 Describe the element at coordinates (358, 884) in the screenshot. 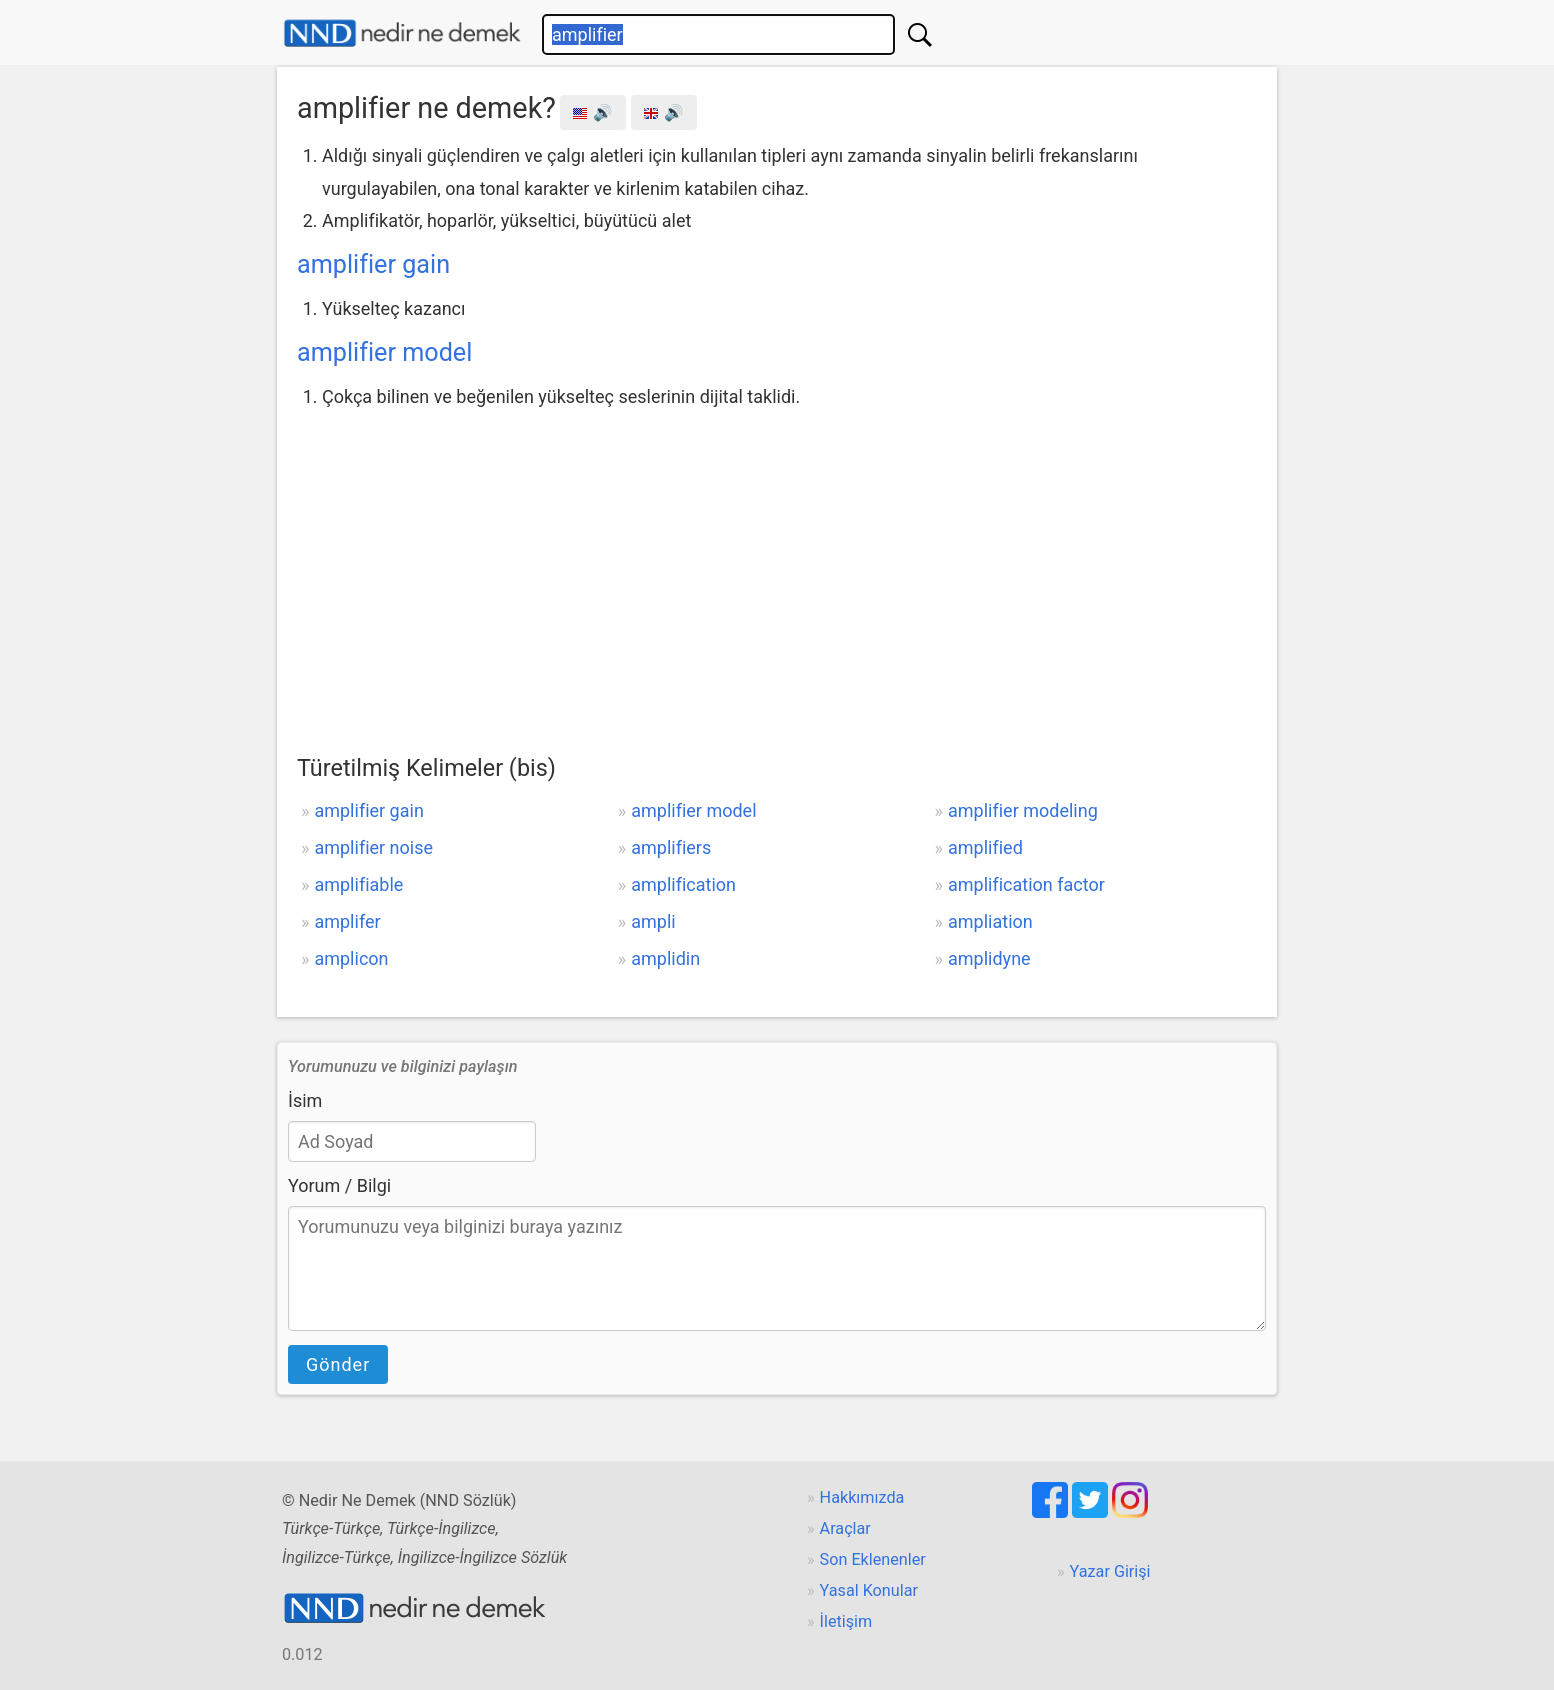

I see `amplifiable` at that location.